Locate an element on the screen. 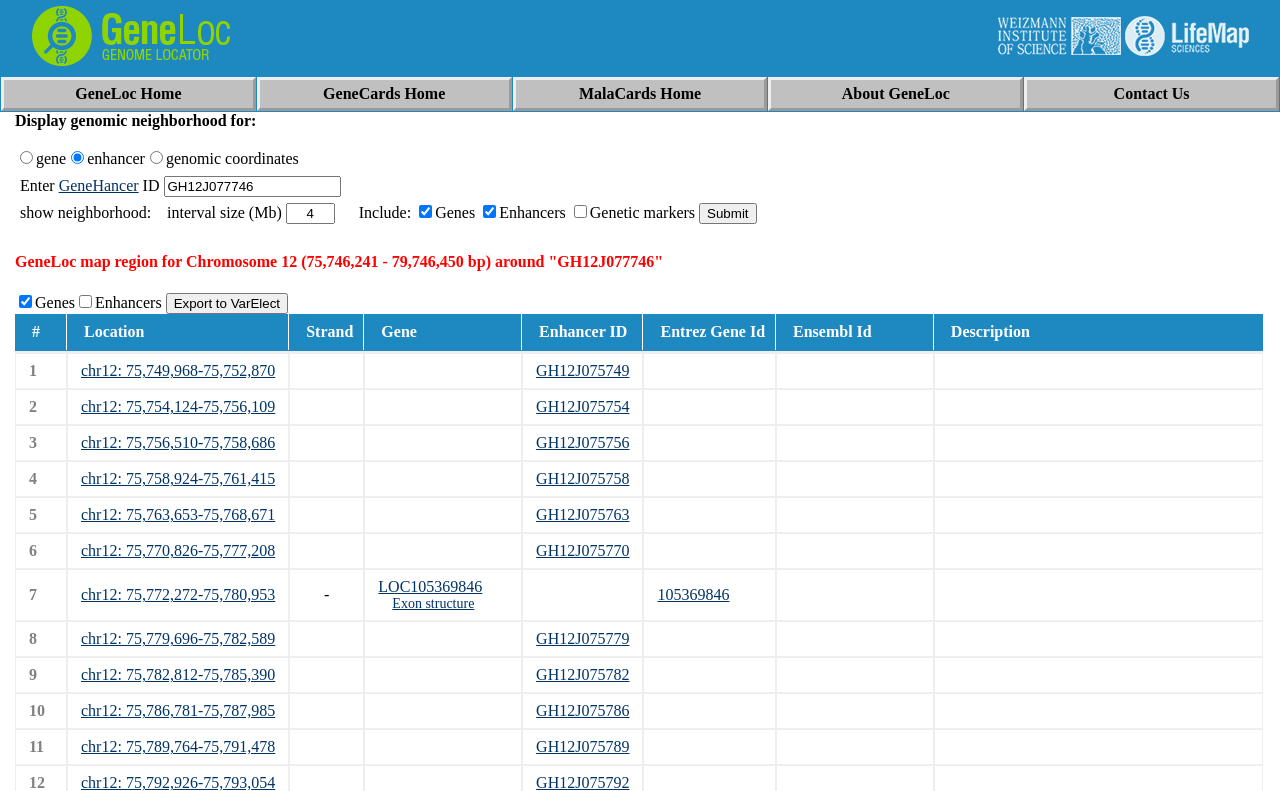  chr12: 75,789,764-75,791,478 is located at coordinates (178, 746).